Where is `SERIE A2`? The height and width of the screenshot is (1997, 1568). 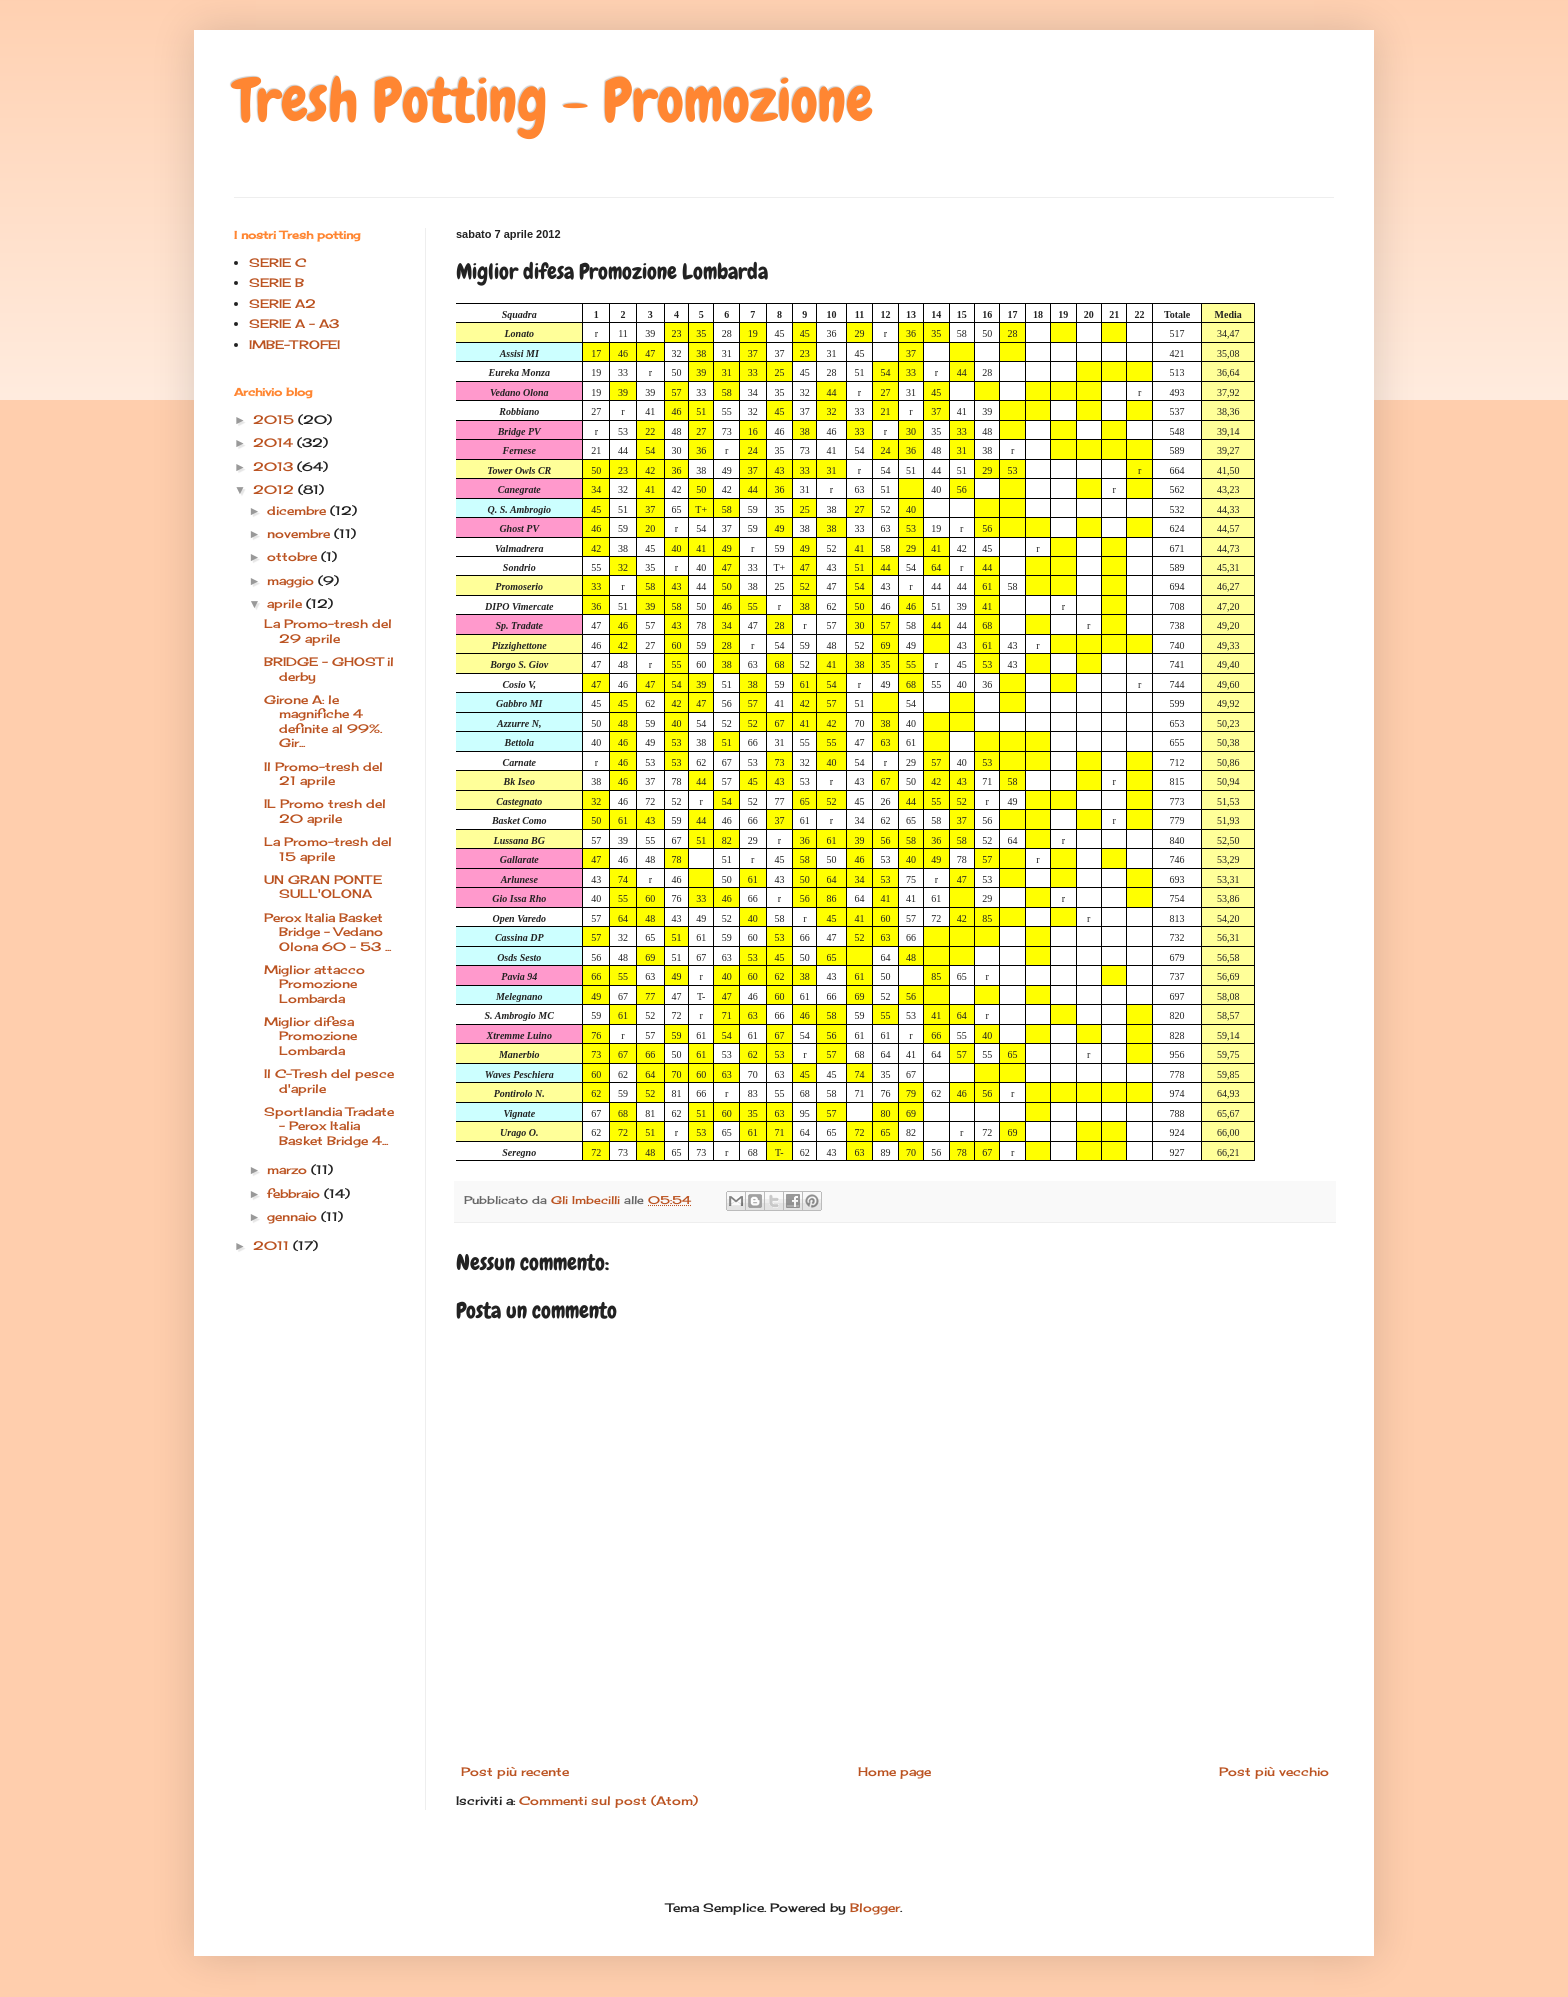
SERIE A2 is located at coordinates (282, 303).